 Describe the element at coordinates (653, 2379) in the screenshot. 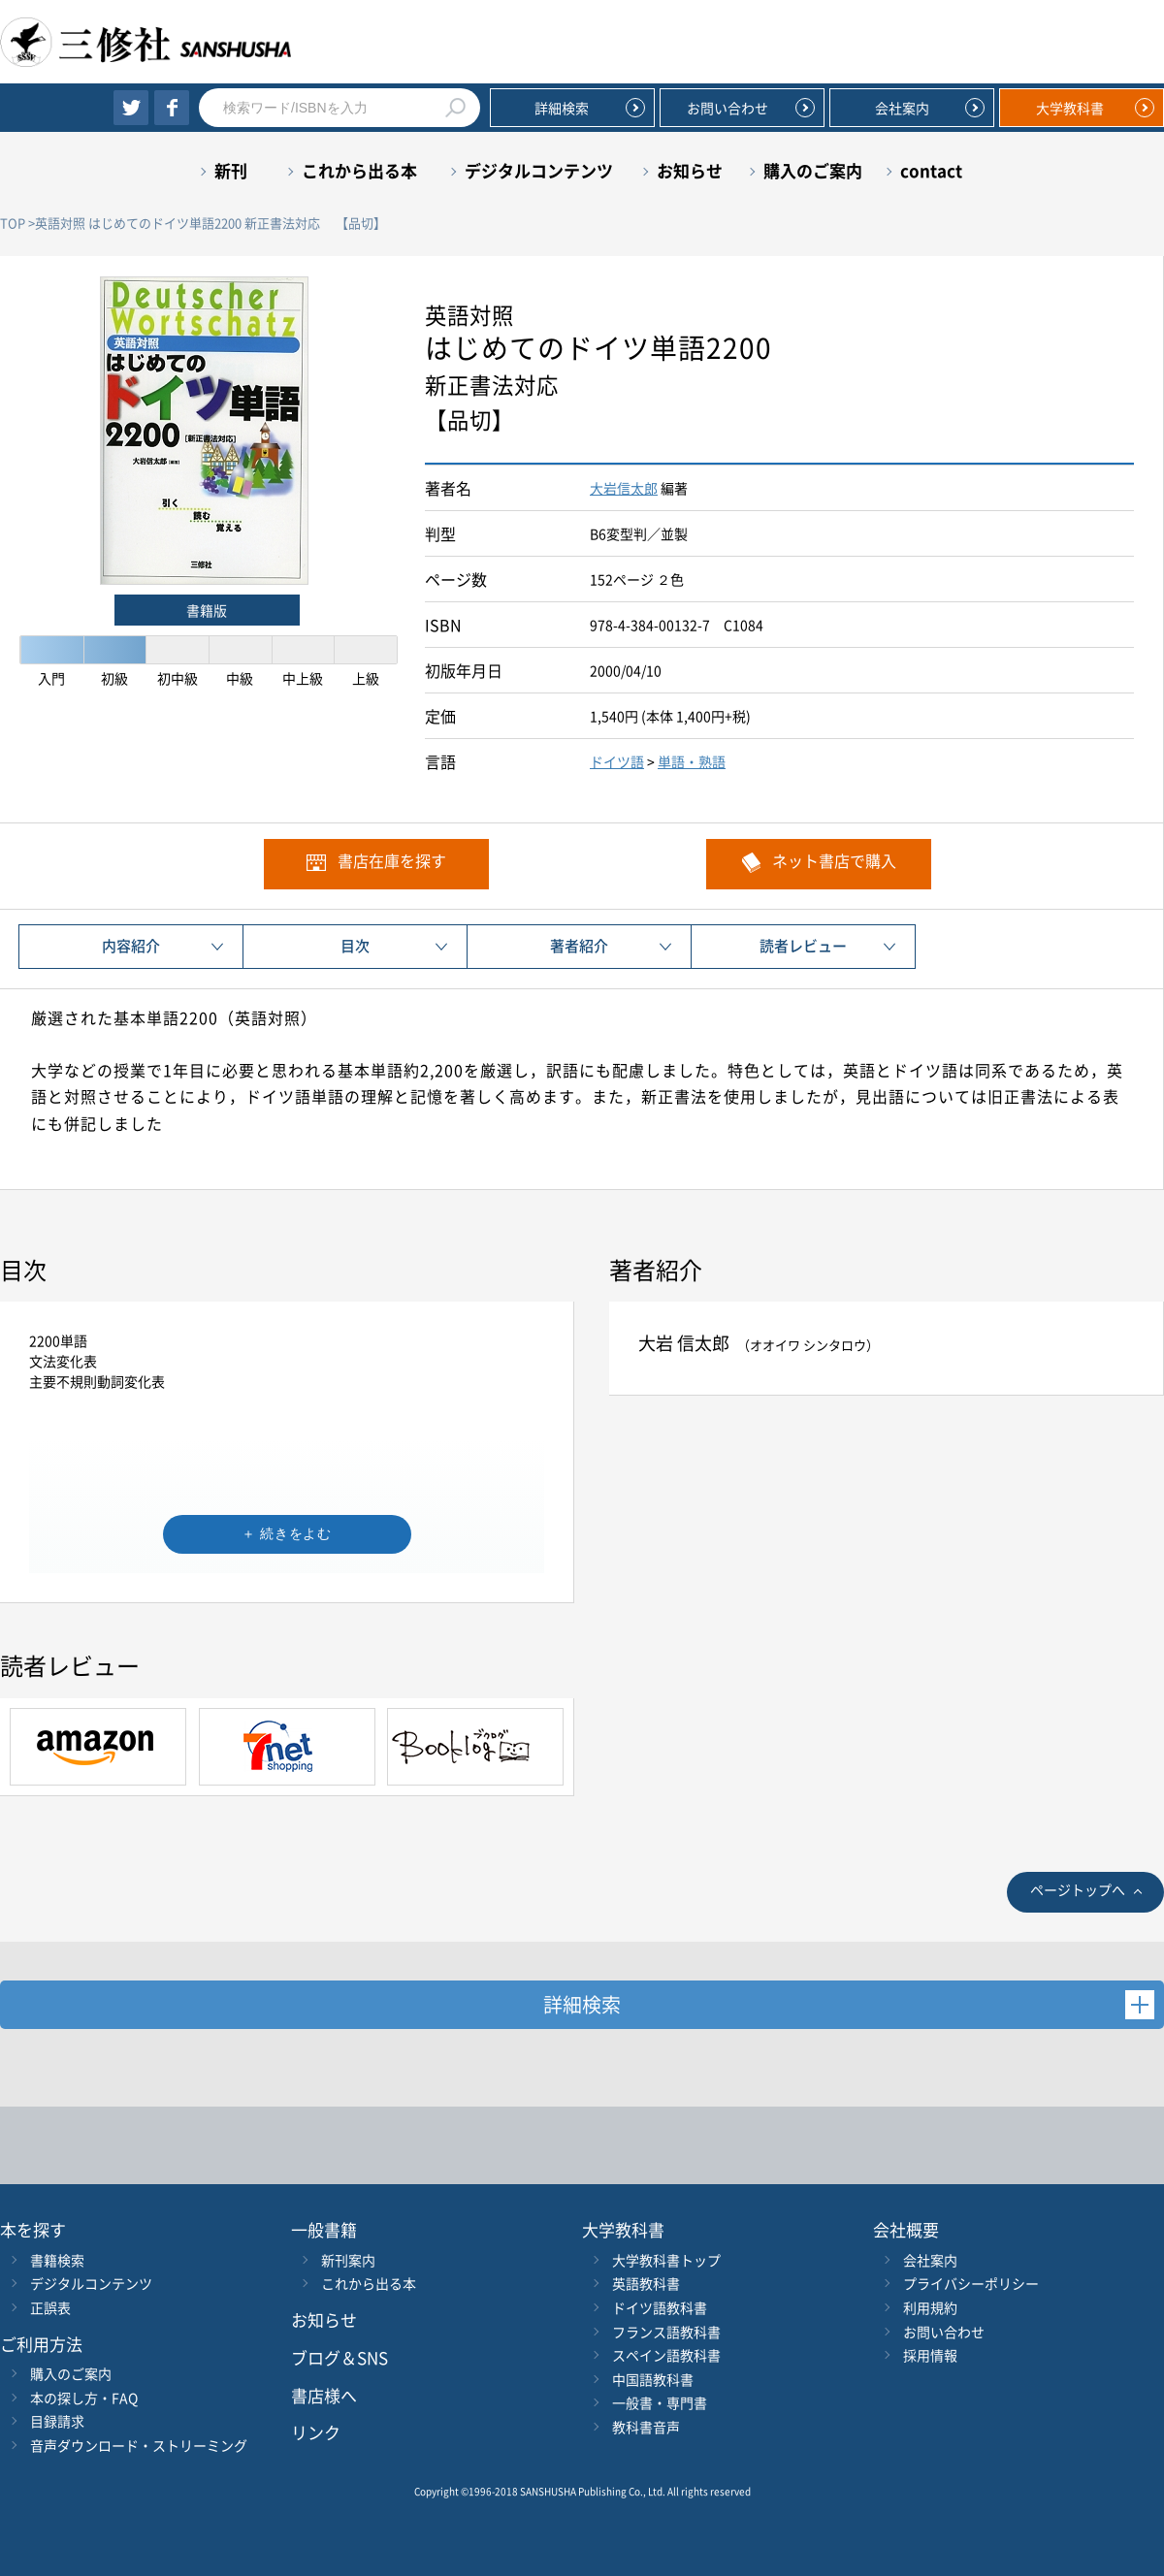

I see `中国語教科書` at that location.